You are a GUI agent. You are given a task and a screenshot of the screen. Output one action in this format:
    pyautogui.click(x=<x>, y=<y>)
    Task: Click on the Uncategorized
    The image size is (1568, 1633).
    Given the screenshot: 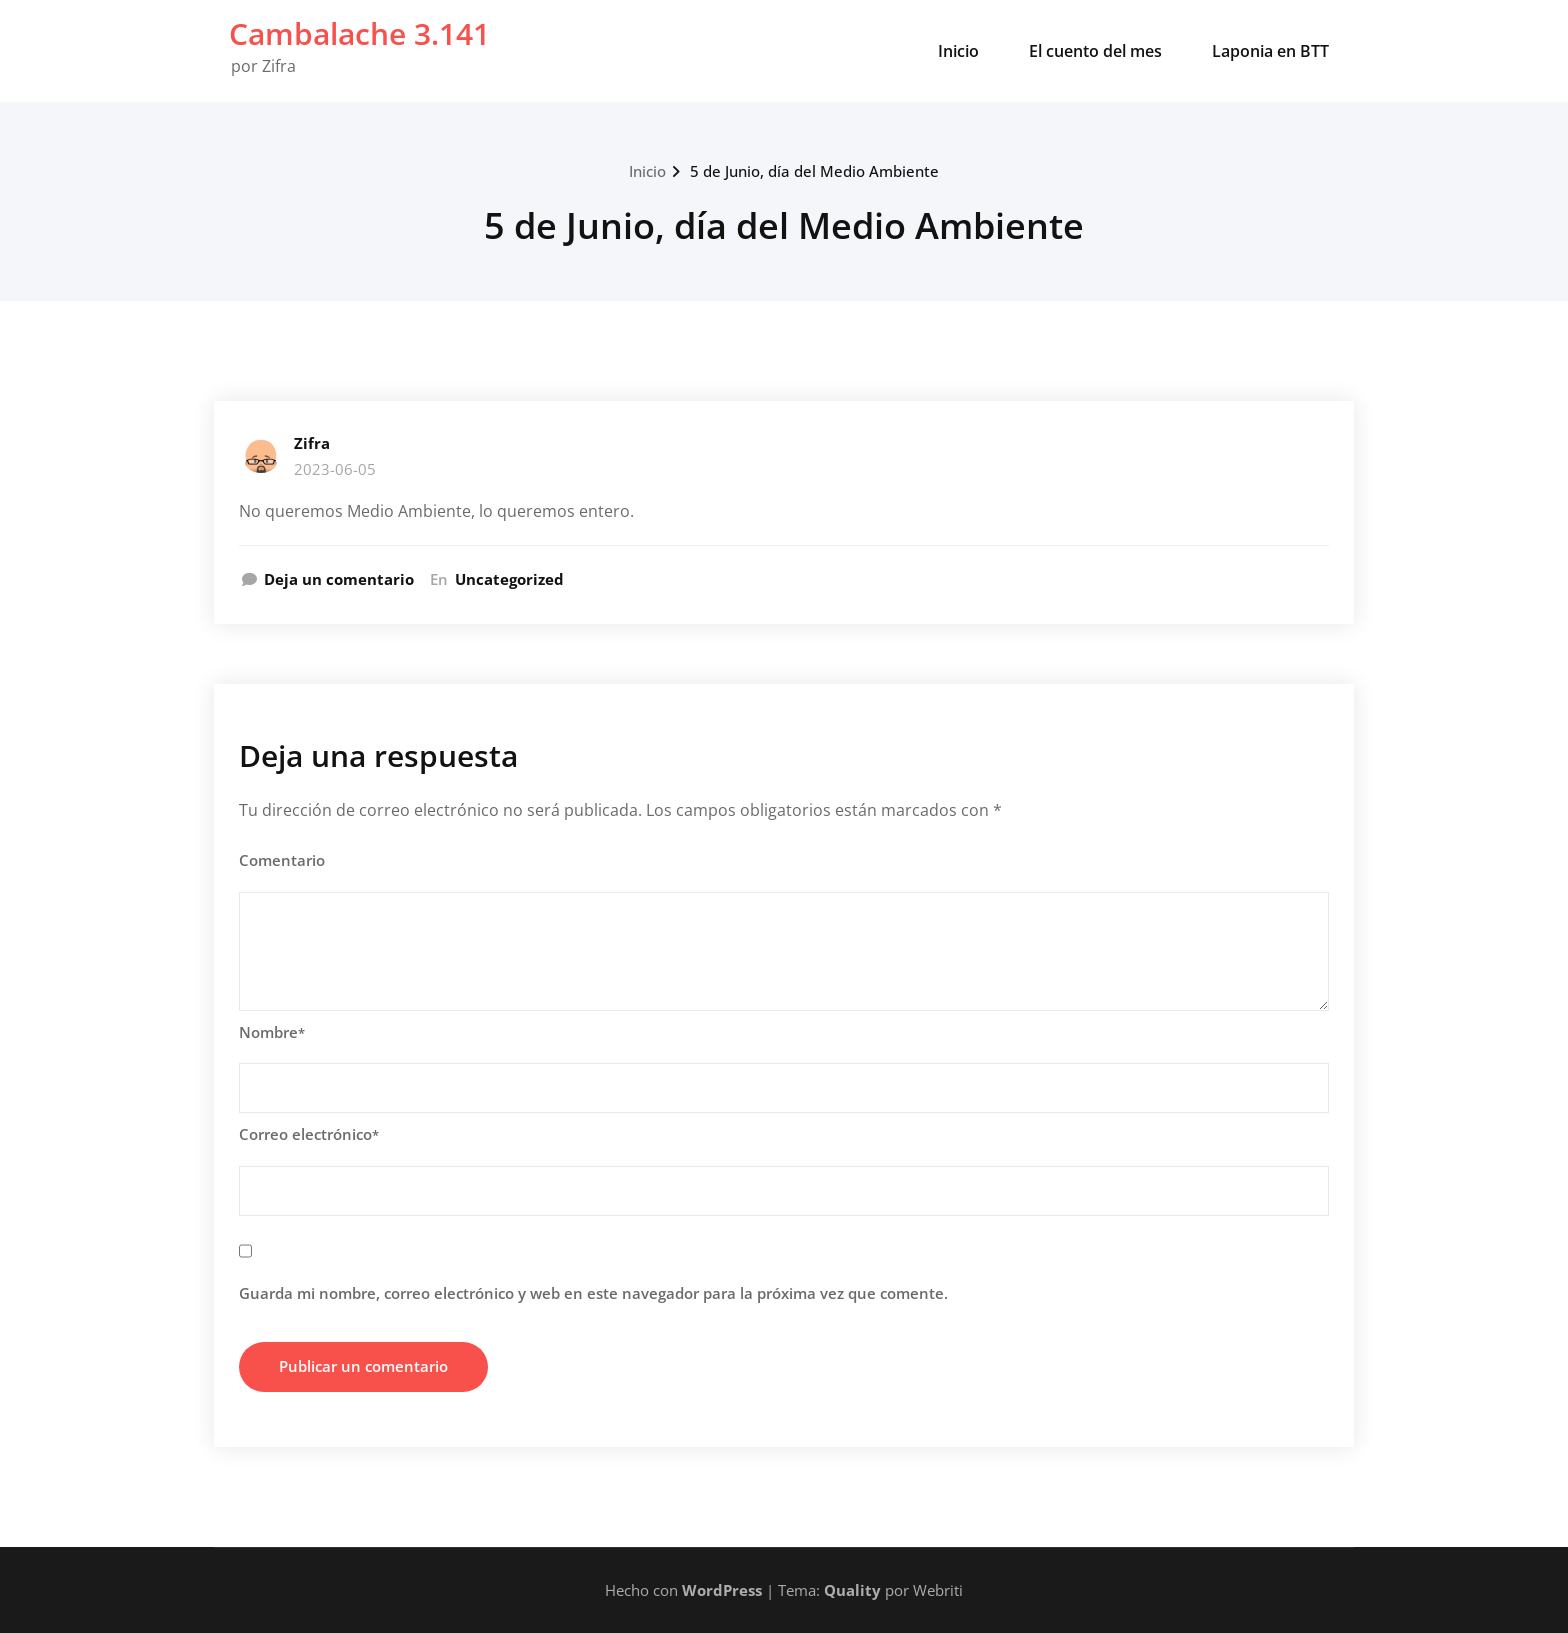 What is the action you would take?
    pyautogui.click(x=509, y=579)
    